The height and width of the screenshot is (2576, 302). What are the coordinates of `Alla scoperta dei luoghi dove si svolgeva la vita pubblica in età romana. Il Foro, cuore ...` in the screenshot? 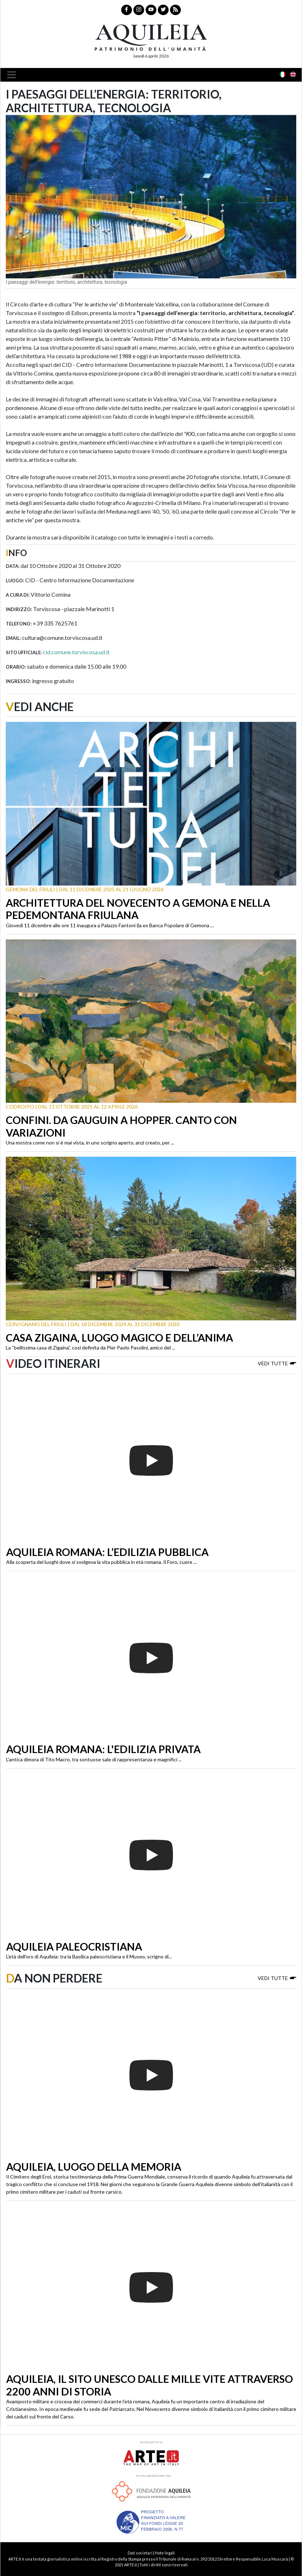 It's located at (101, 1562).